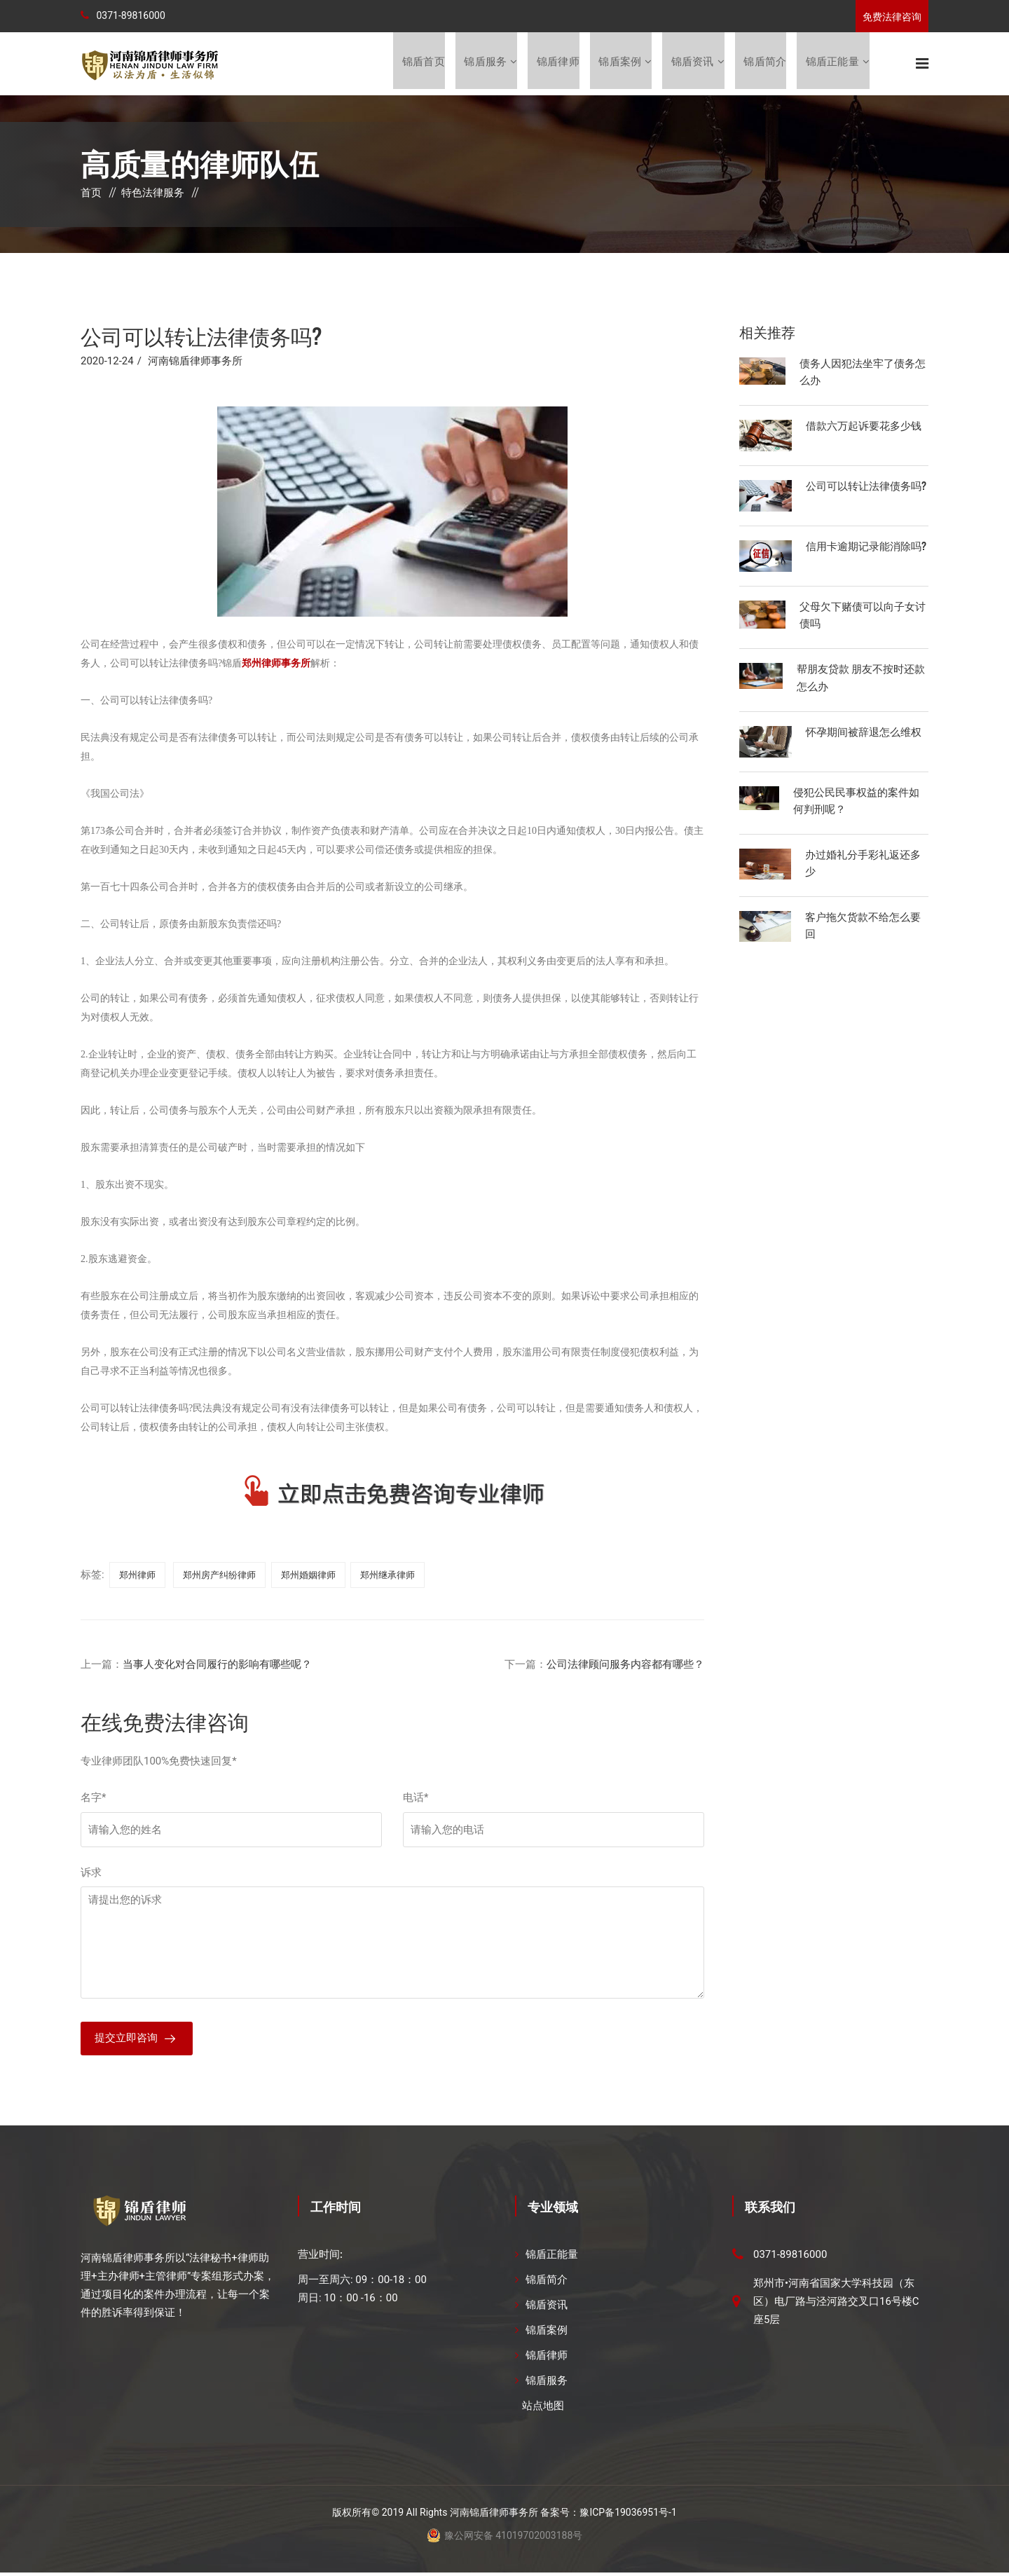 The image size is (1009, 2576). Describe the element at coordinates (219, 1576) in the screenshot. I see `郑州房产纠纷律师` at that location.